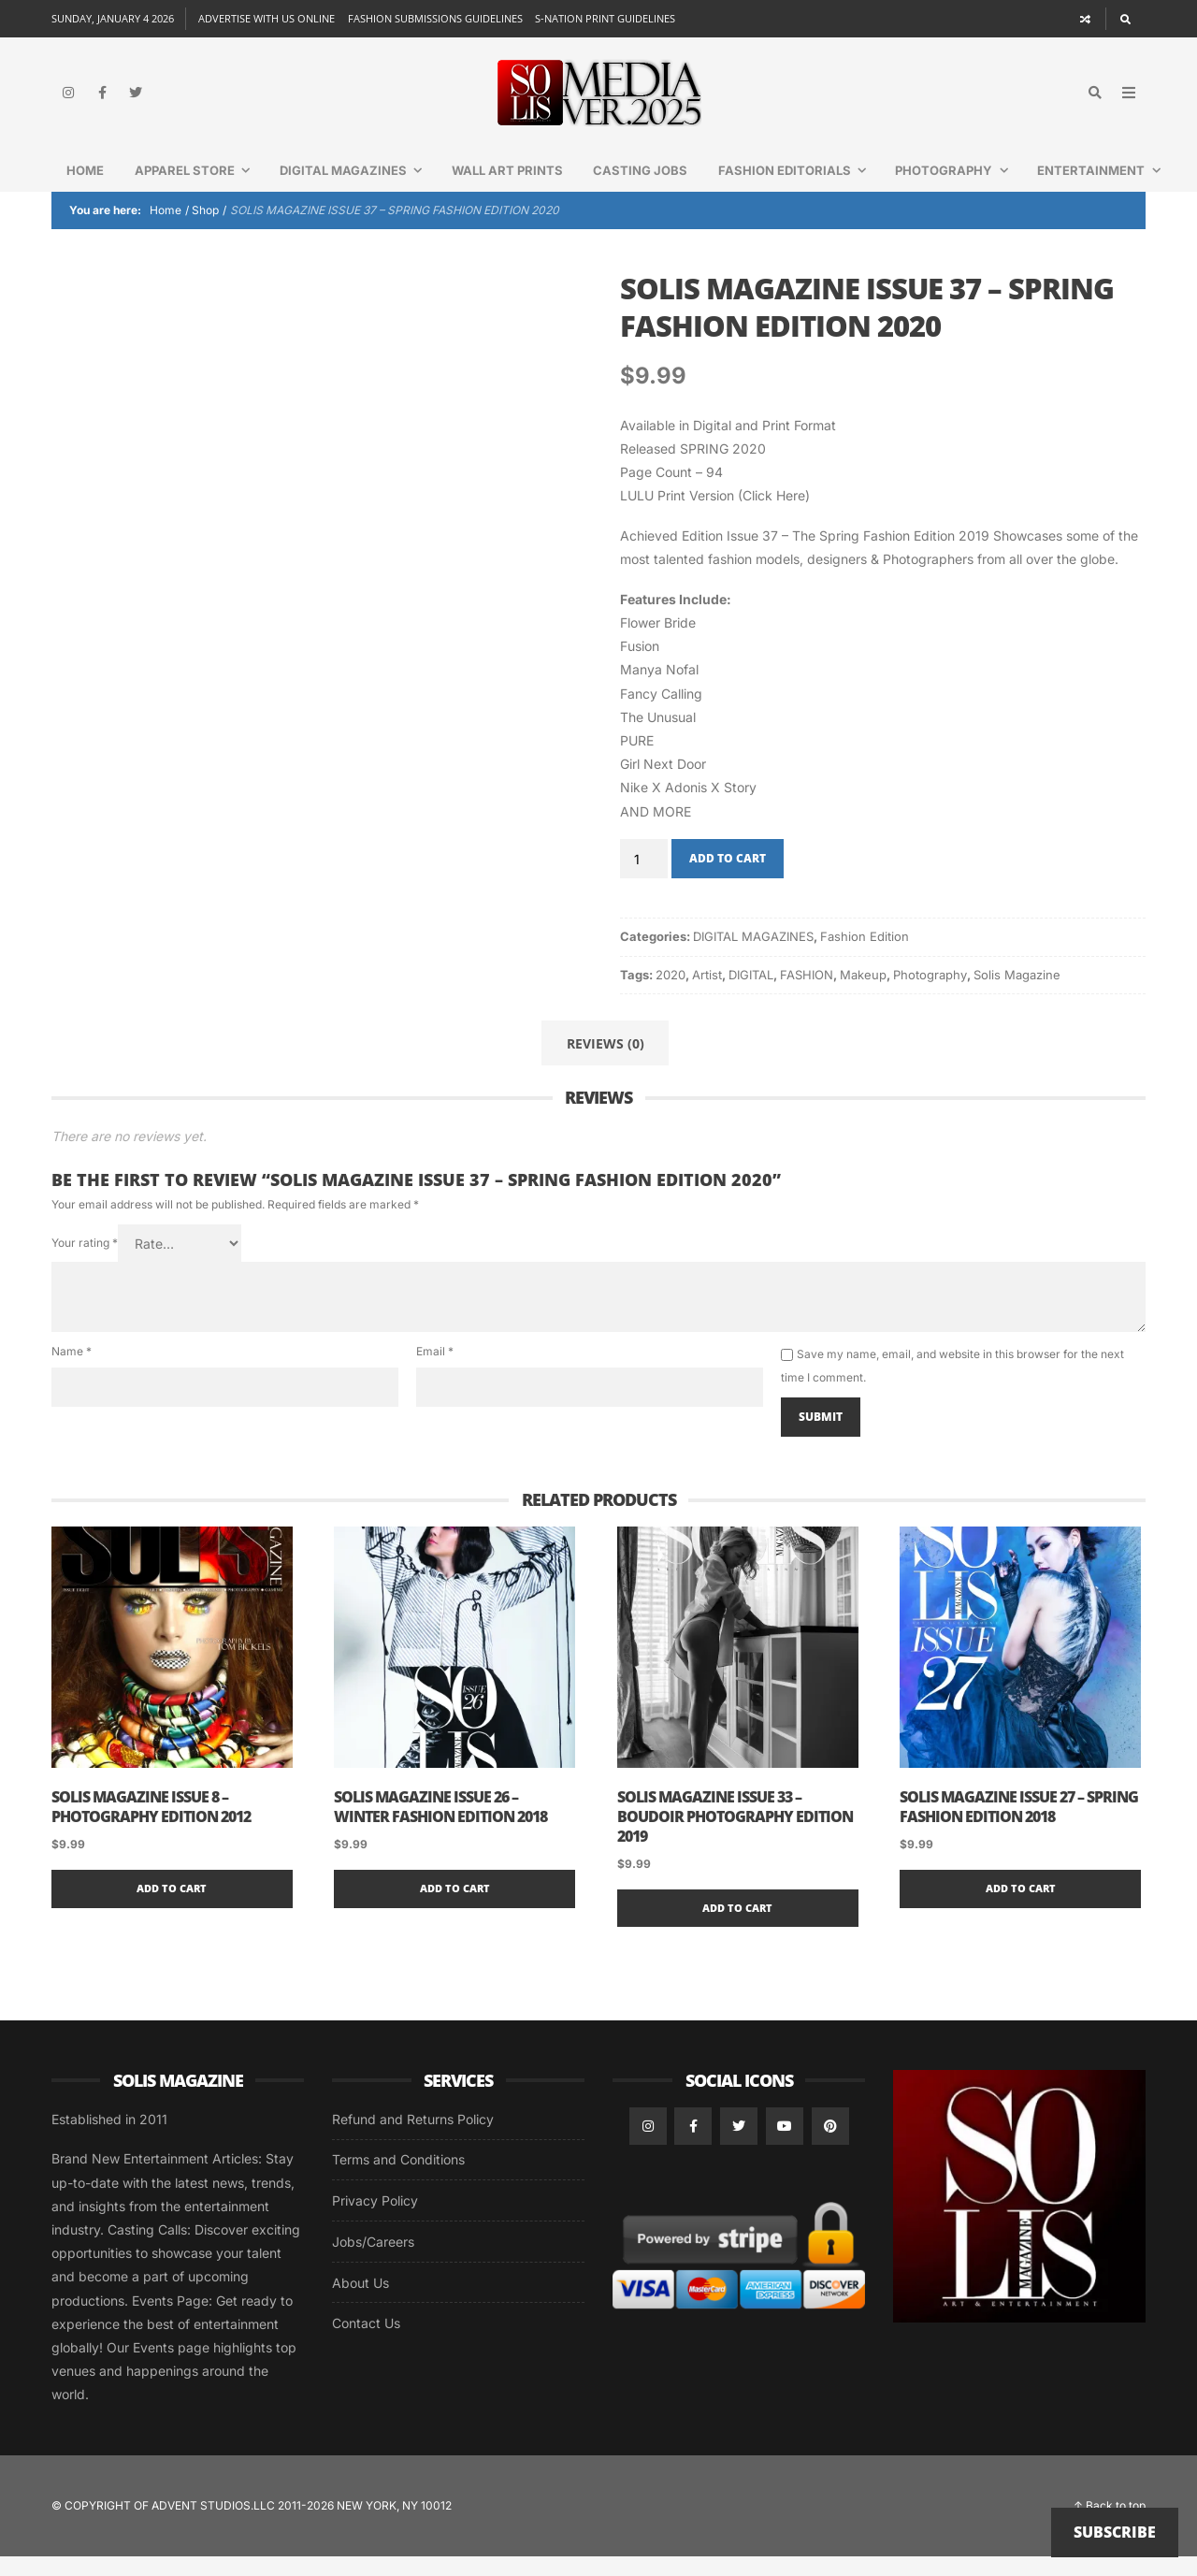  Describe the element at coordinates (373, 2261) in the screenshot. I see `Jobs/Careers` at that location.